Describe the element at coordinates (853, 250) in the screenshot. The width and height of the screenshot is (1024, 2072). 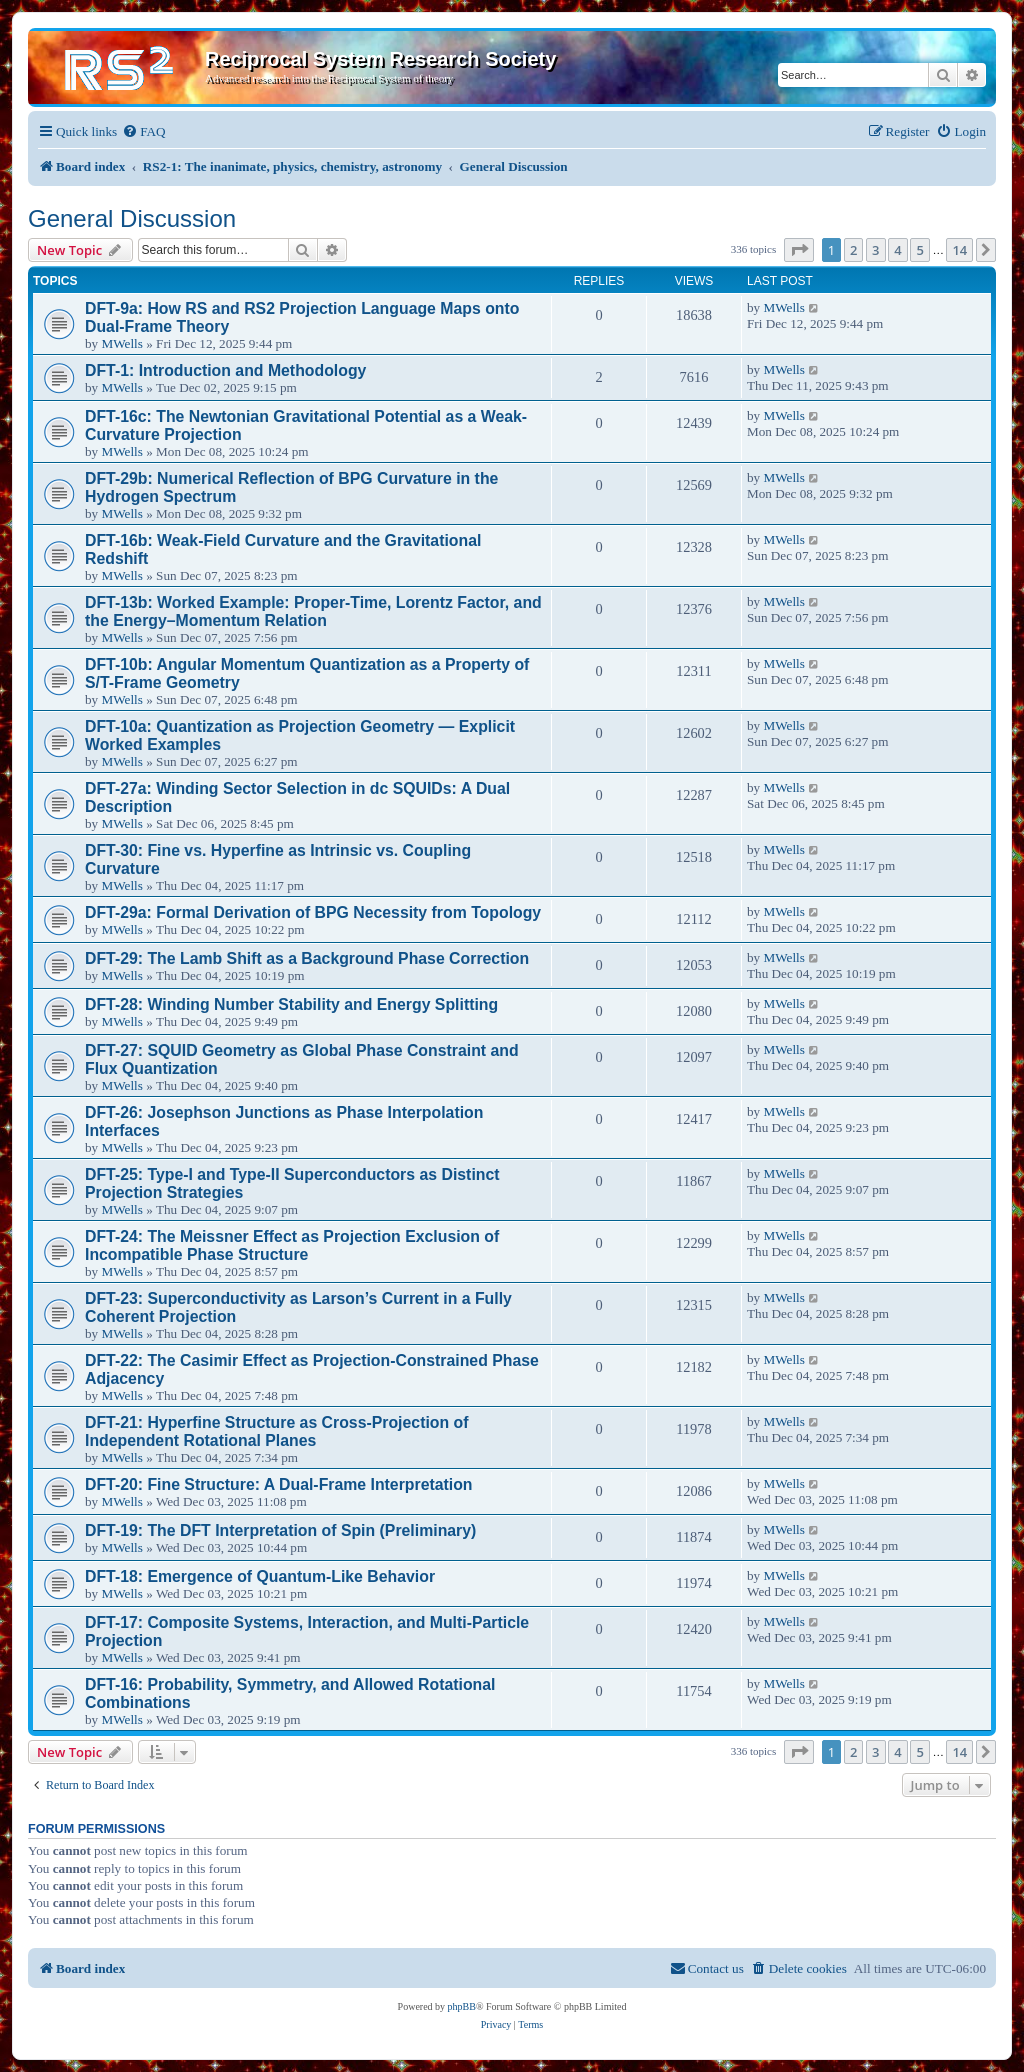
I see `2 [button]` at that location.